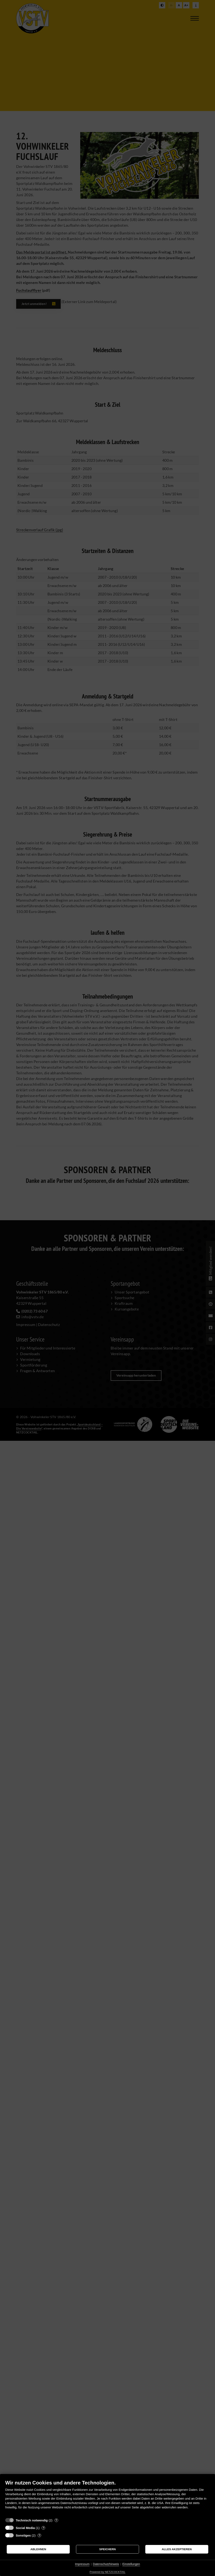  I want to click on ? [Details zu „Sonstiges“], so click(39, 2535).